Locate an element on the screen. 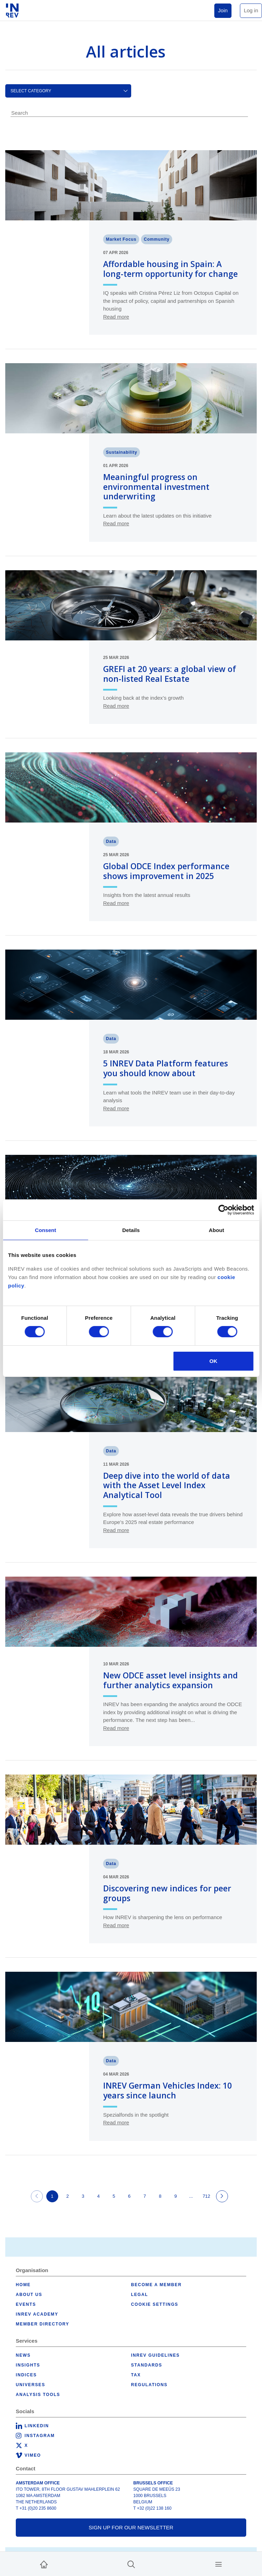 Image resolution: width=262 pixels, height=2576 pixels. News is located at coordinates (23, 2355).